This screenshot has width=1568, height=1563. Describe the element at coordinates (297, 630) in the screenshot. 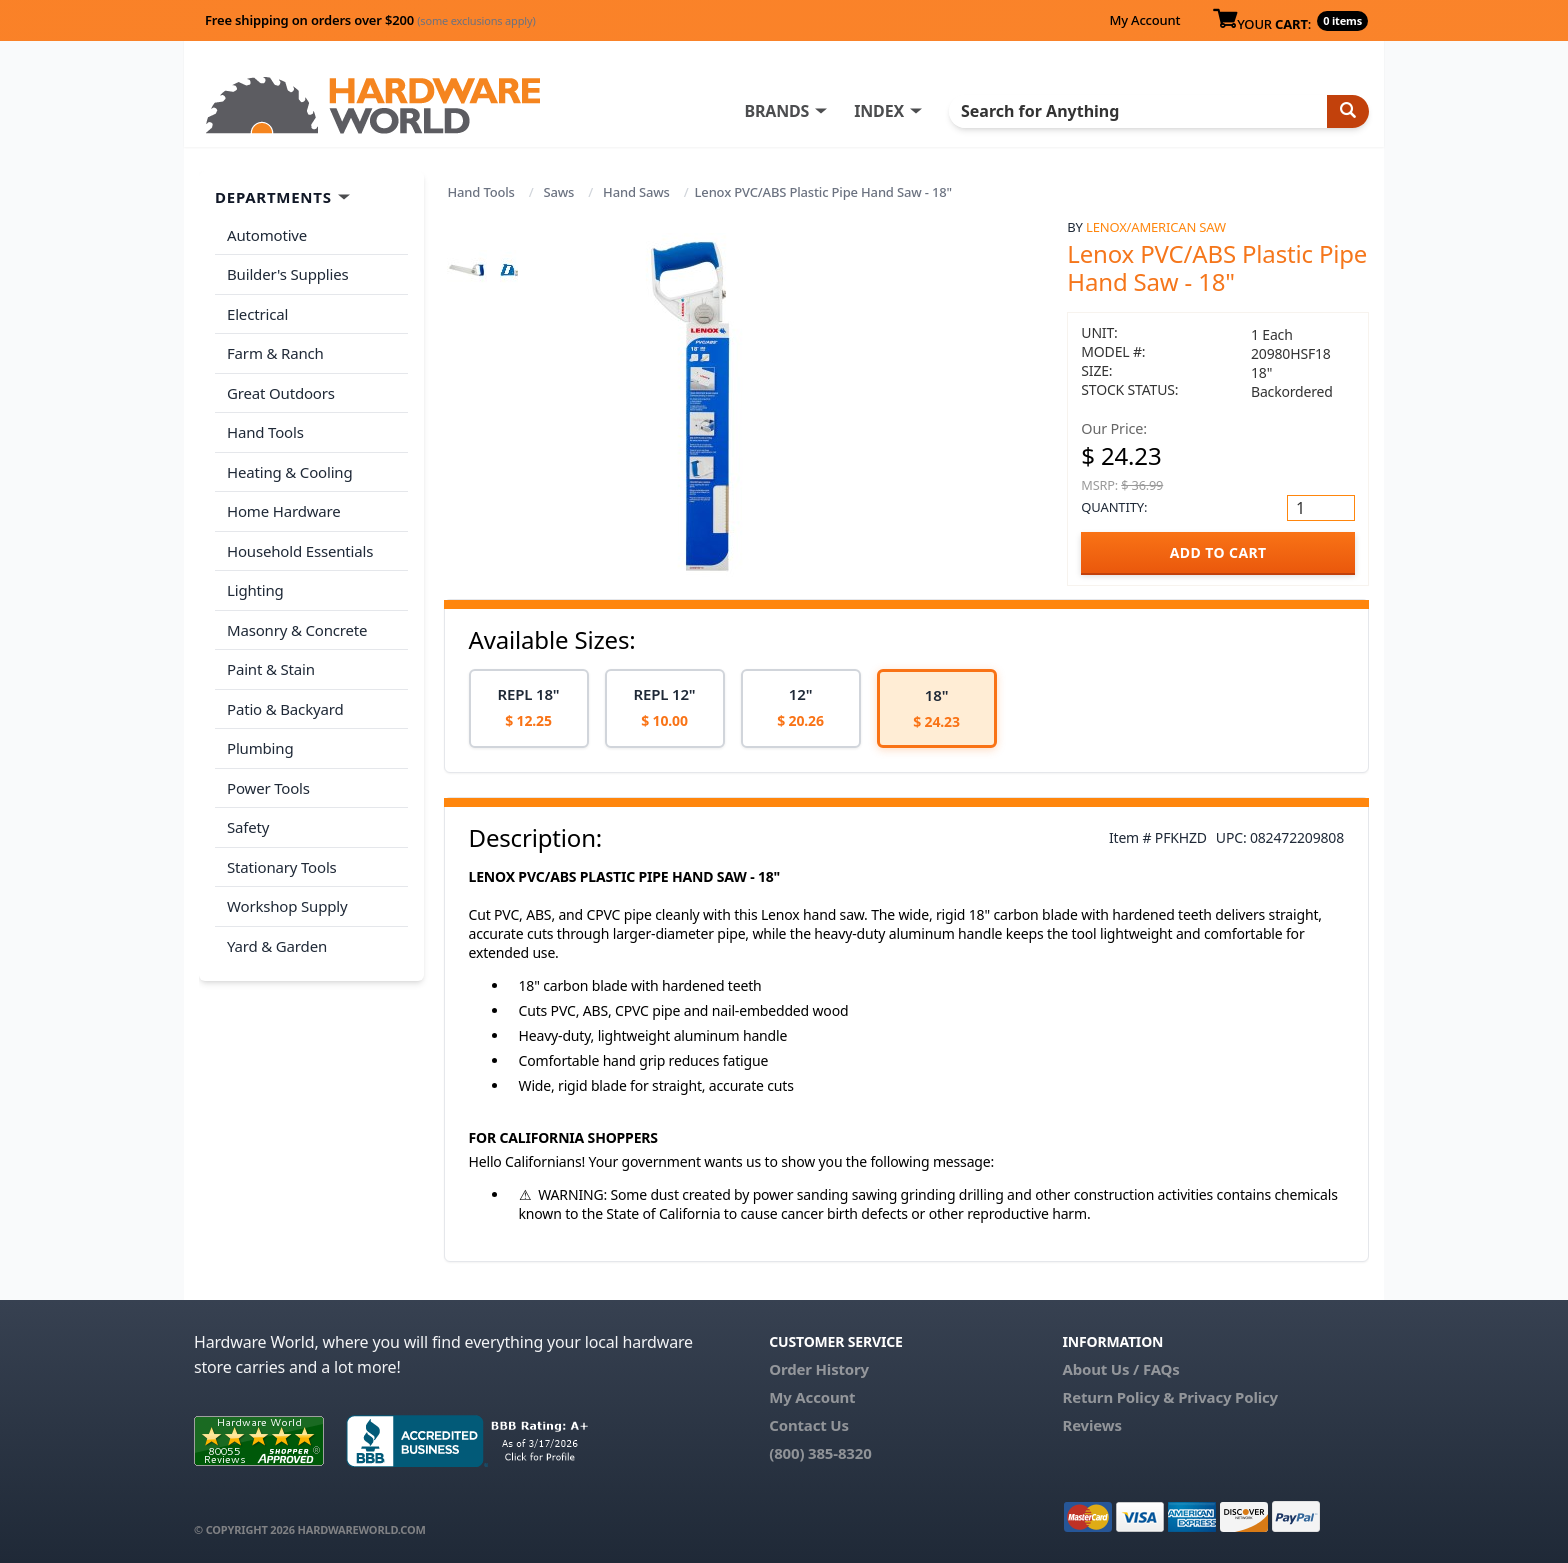

I see `Masonry & Concrete` at that location.